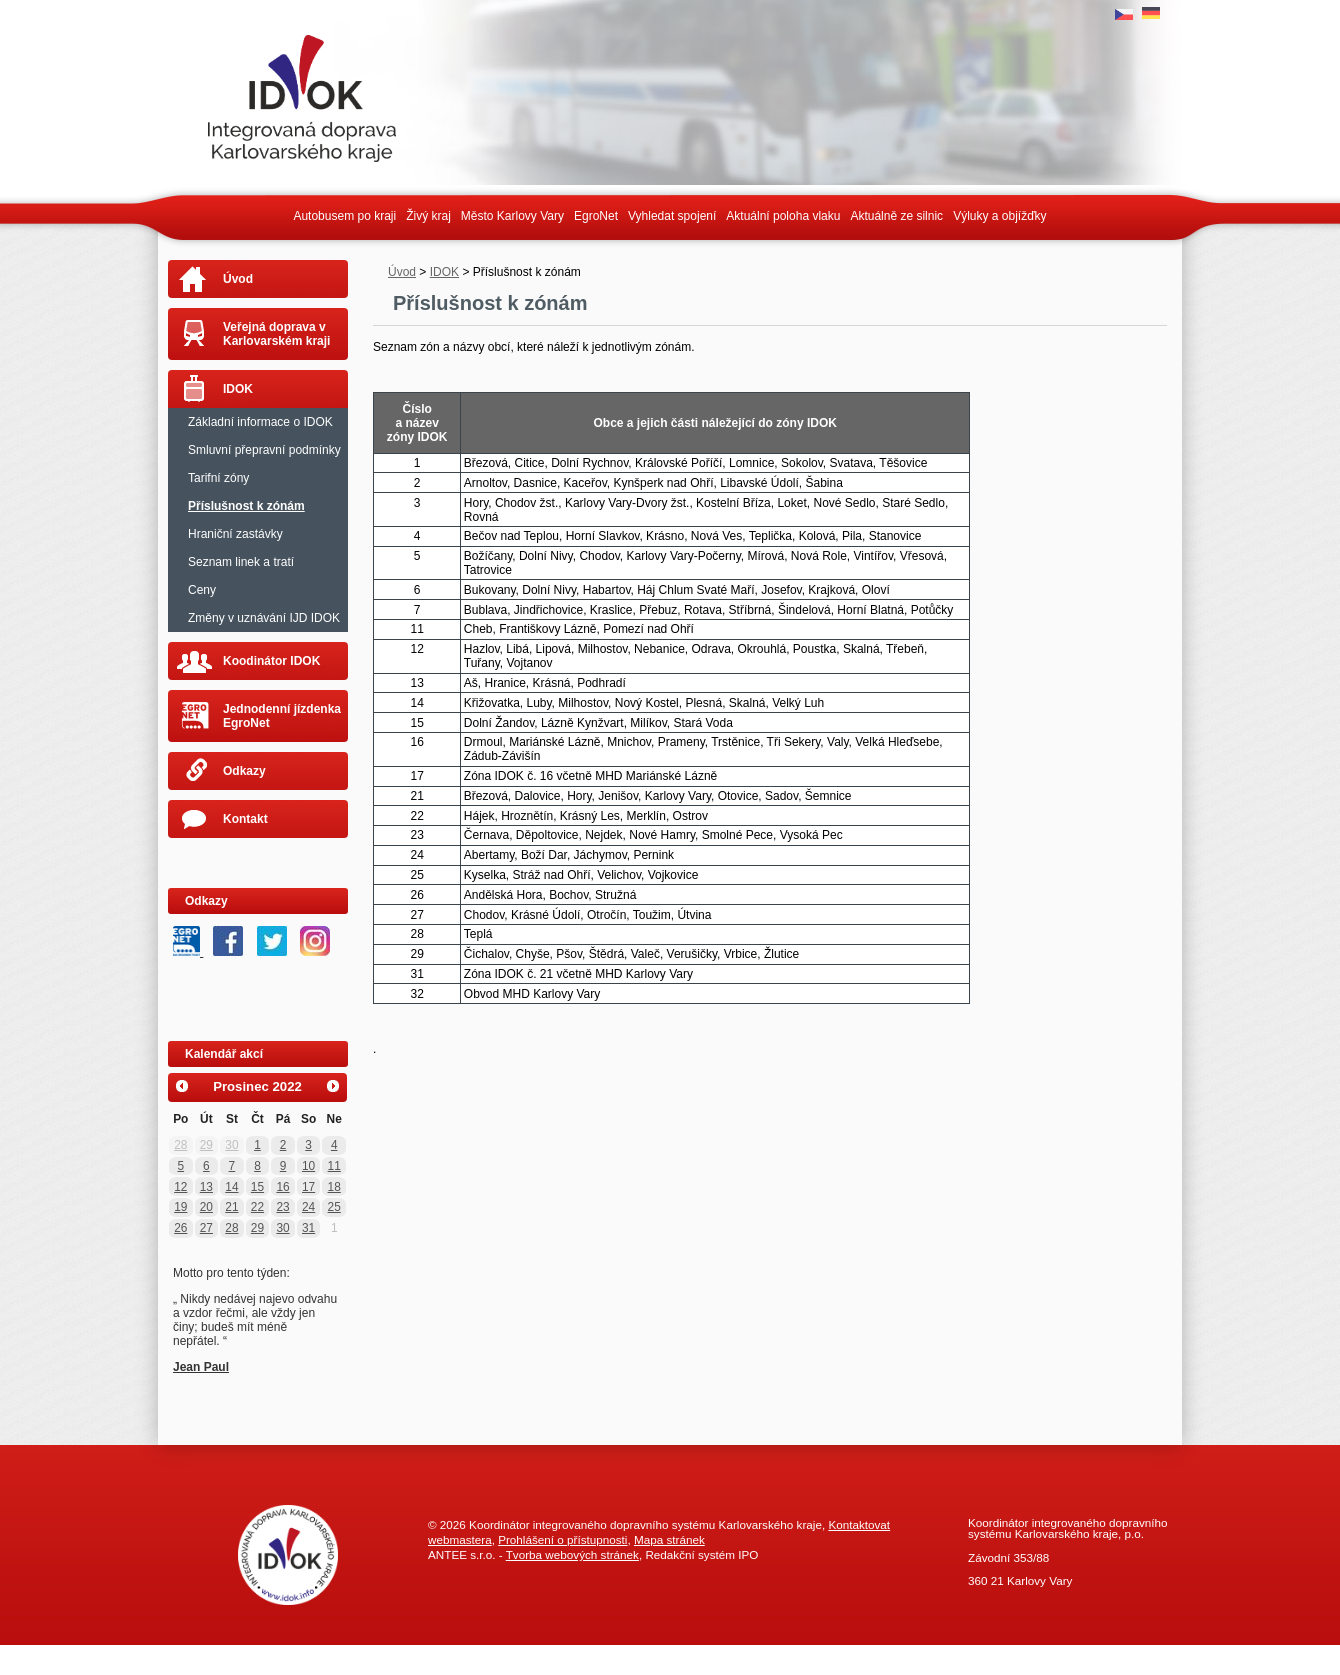 The width and height of the screenshot is (1340, 1675). What do you see at coordinates (444, 272) in the screenshot?
I see `IDOK` at bounding box center [444, 272].